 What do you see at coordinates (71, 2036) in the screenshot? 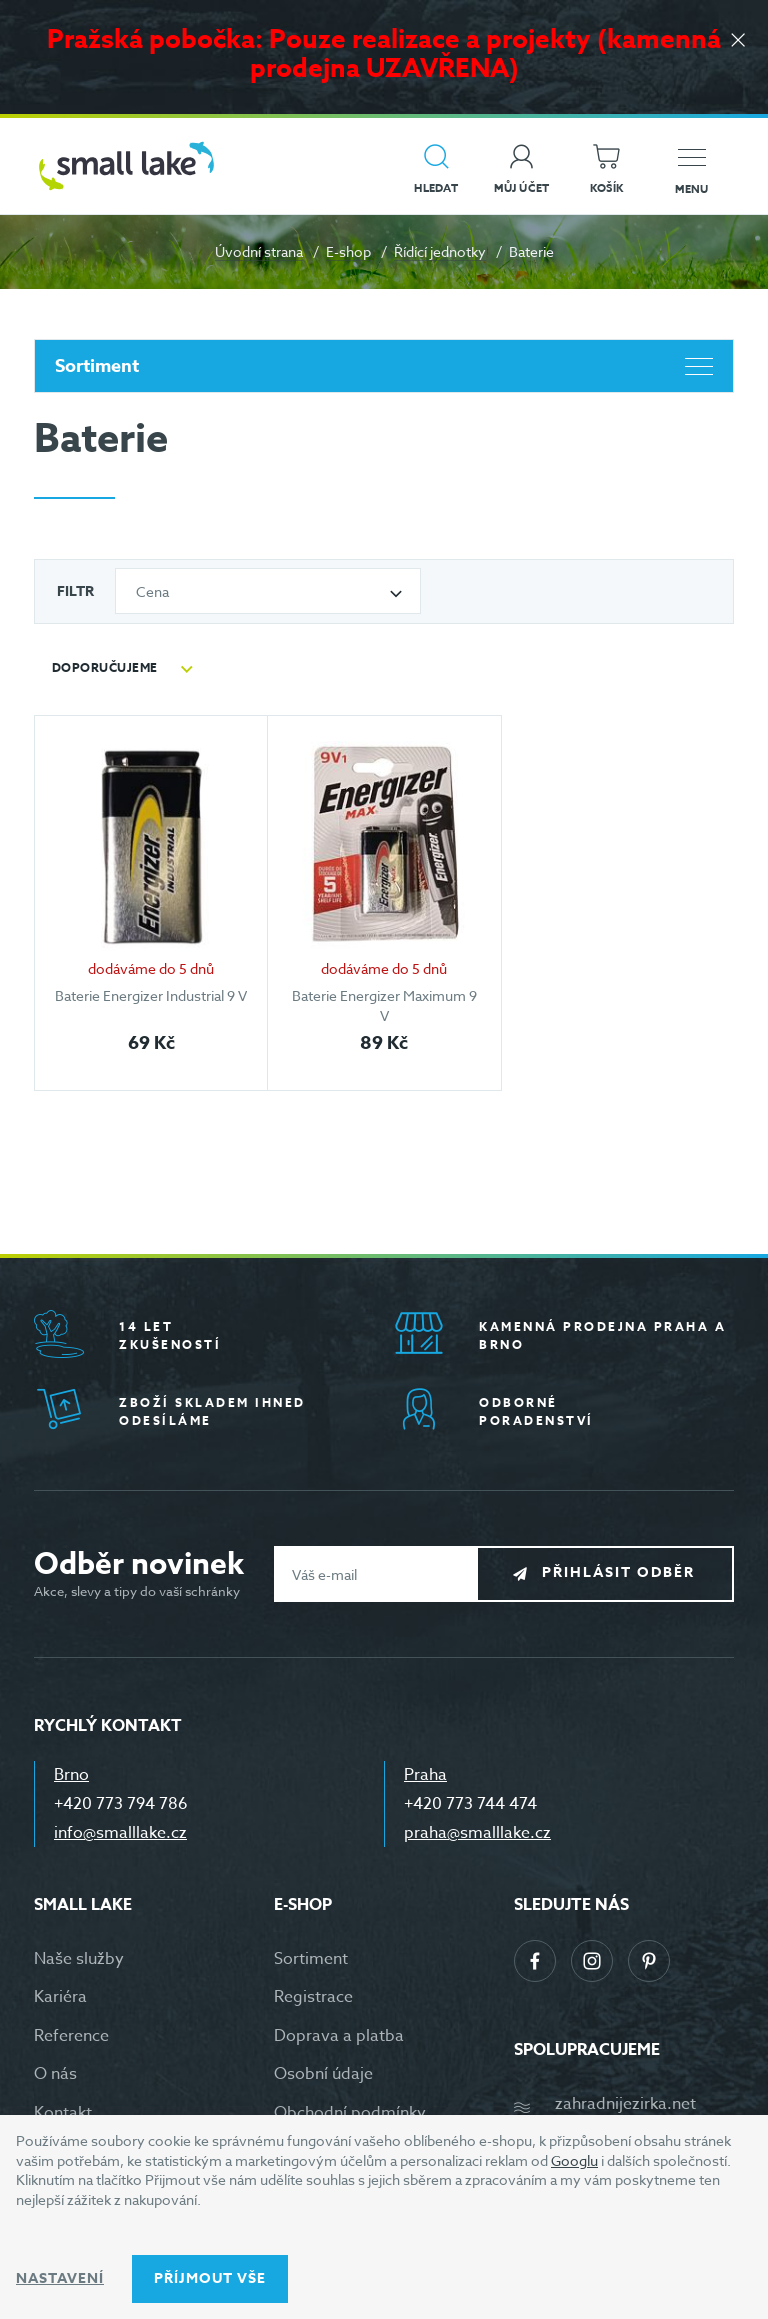
I see `Reference` at bounding box center [71, 2036].